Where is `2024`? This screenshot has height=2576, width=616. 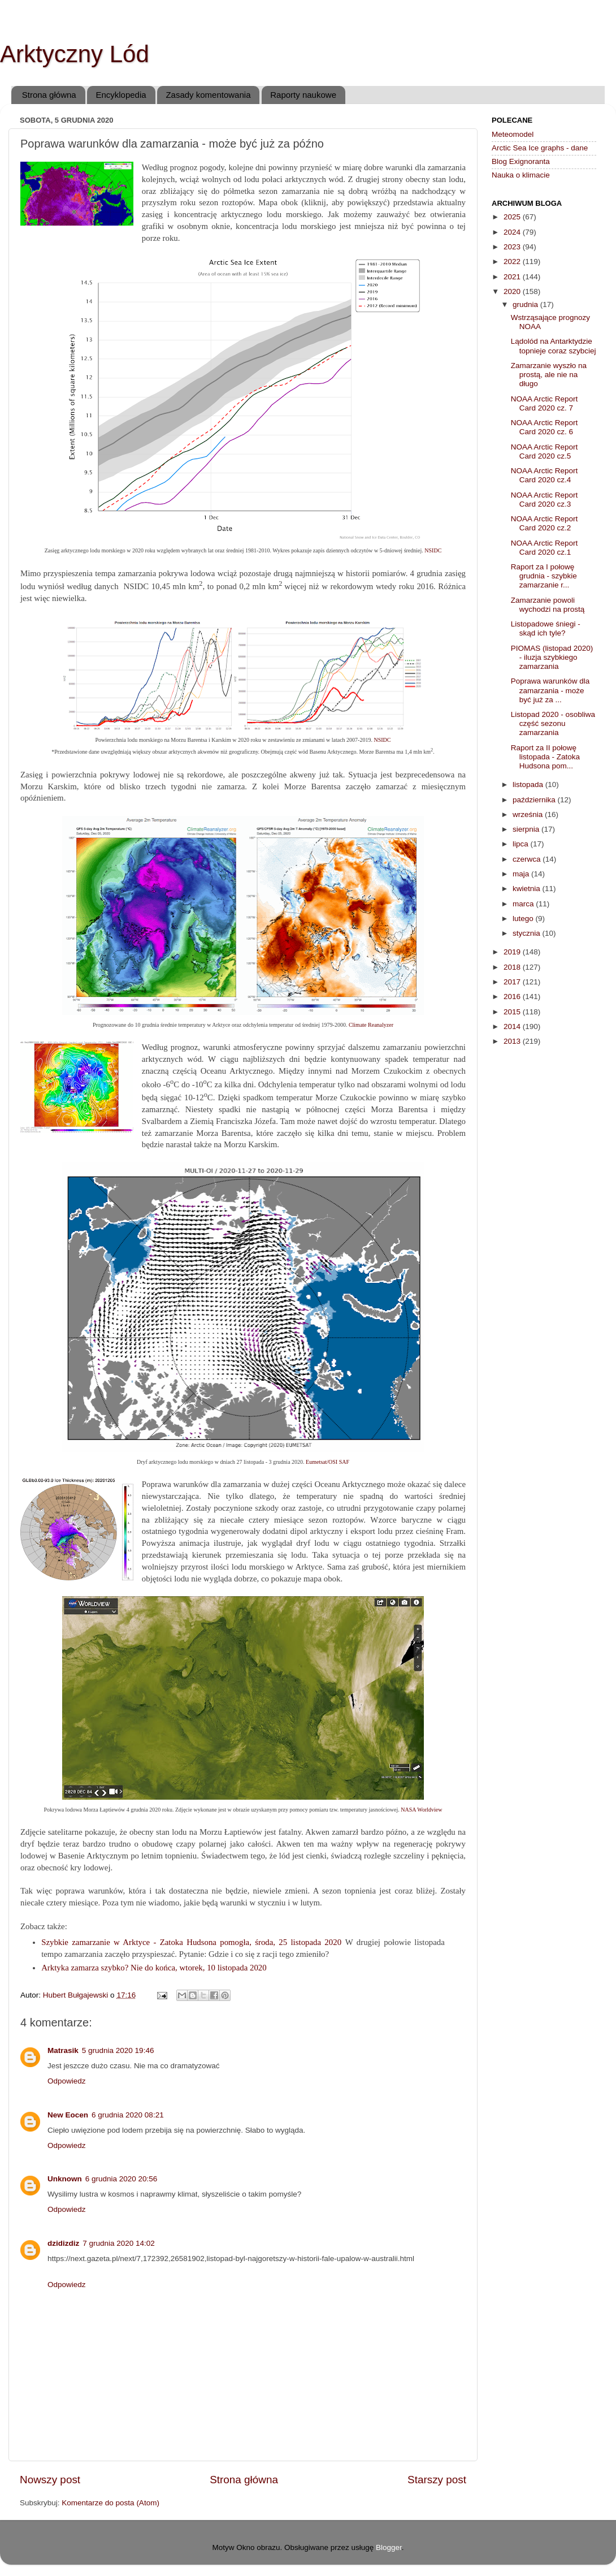 2024 is located at coordinates (513, 232).